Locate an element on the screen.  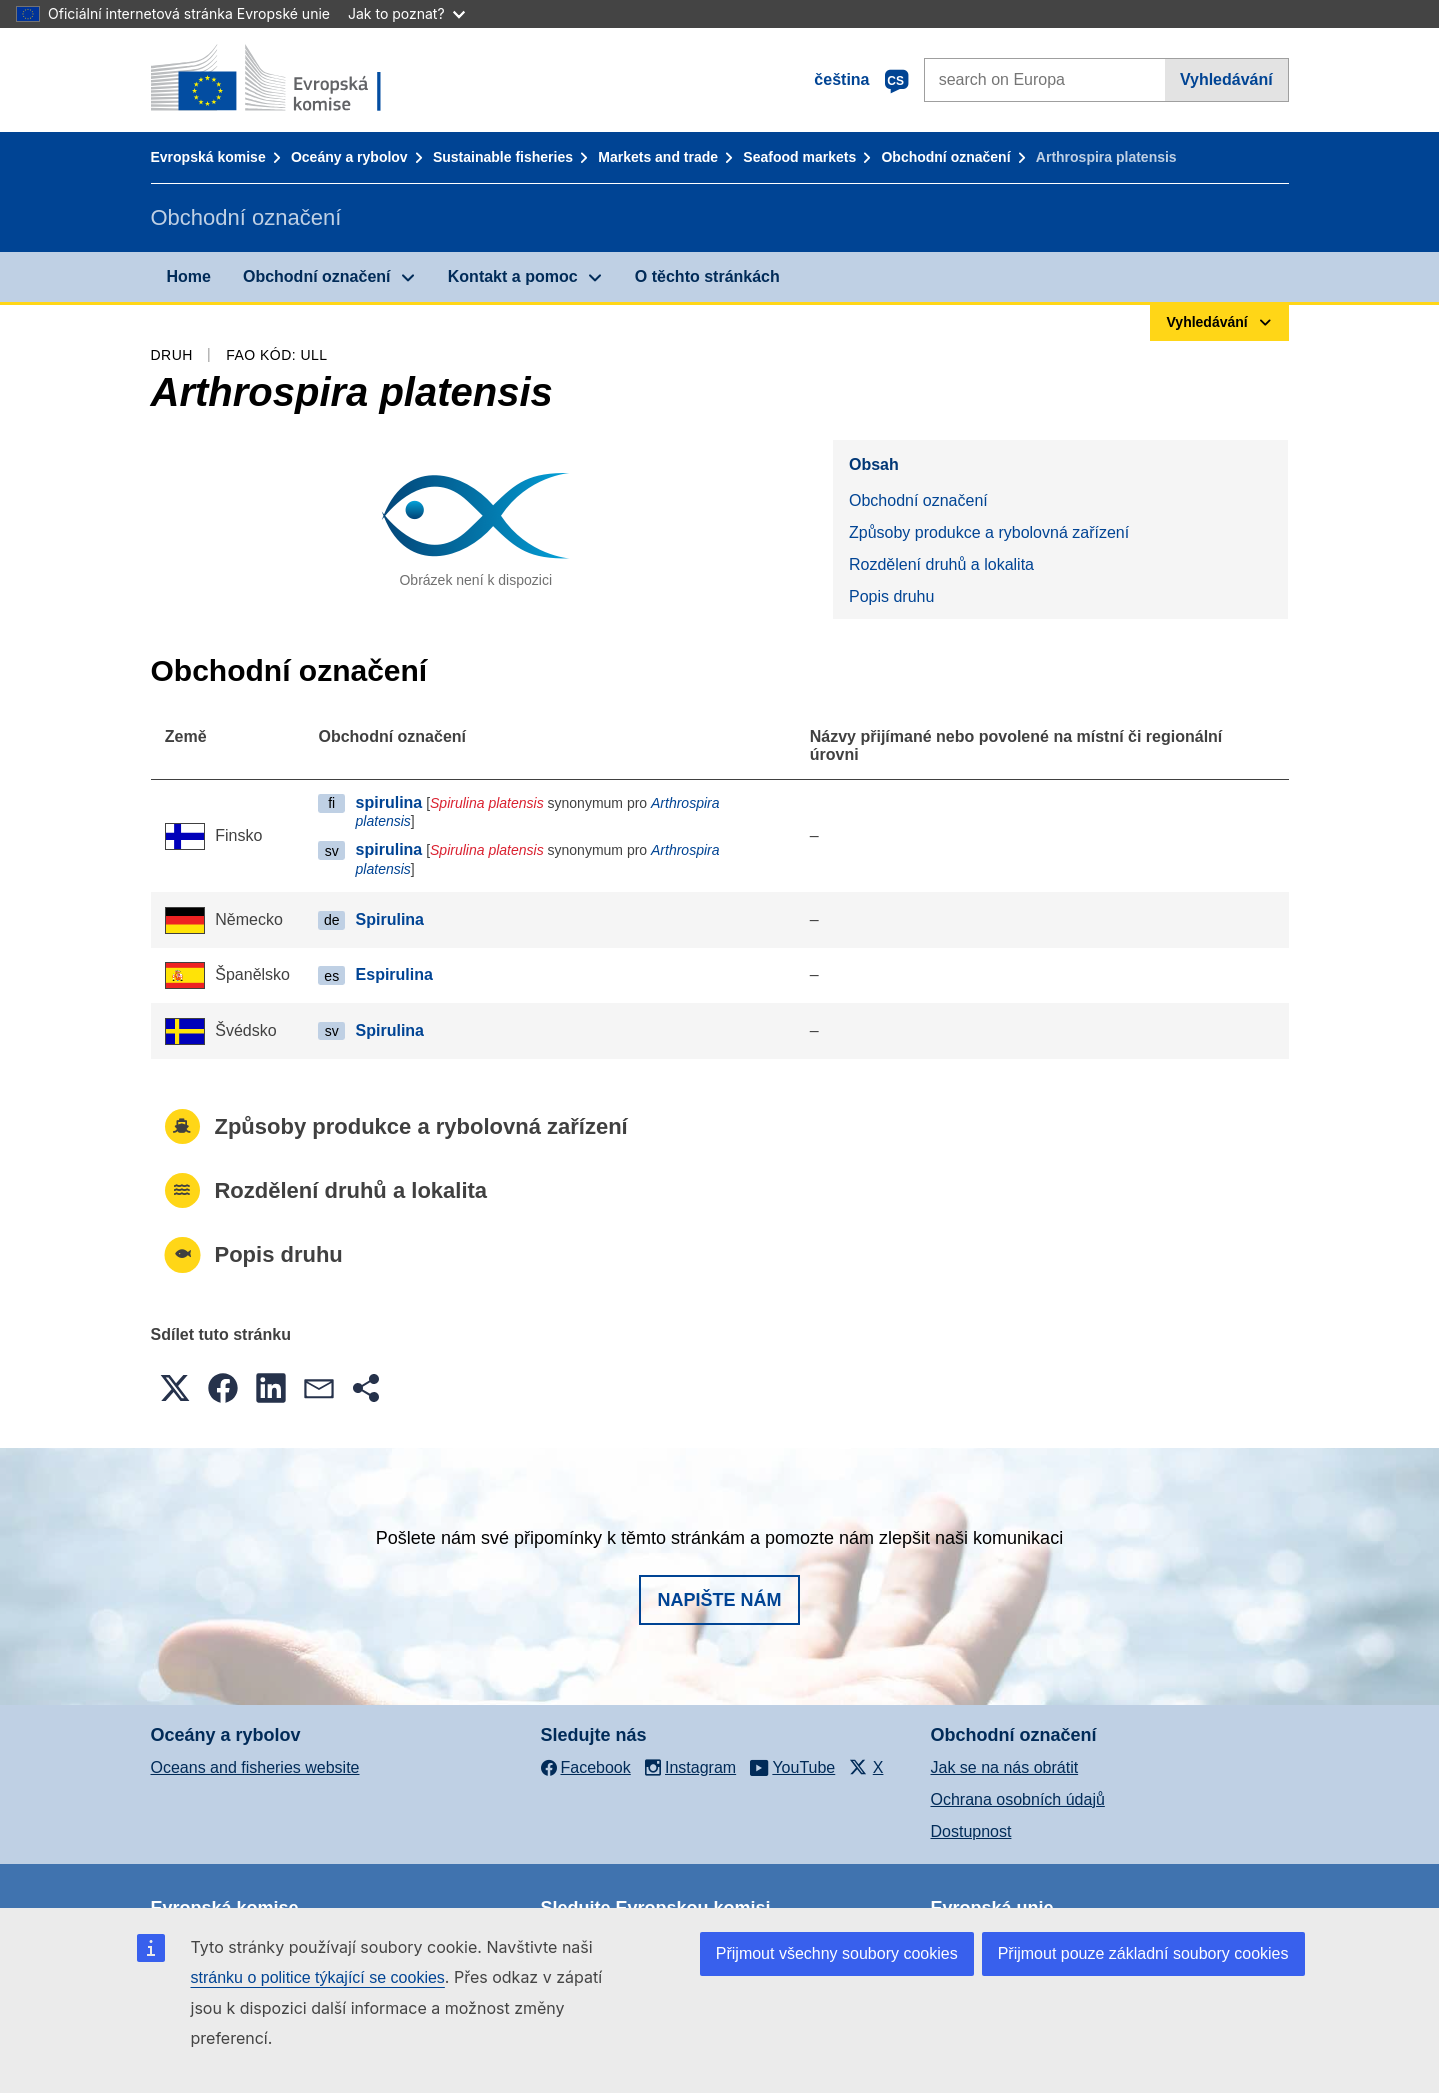
Popis druhu is located at coordinates (891, 596).